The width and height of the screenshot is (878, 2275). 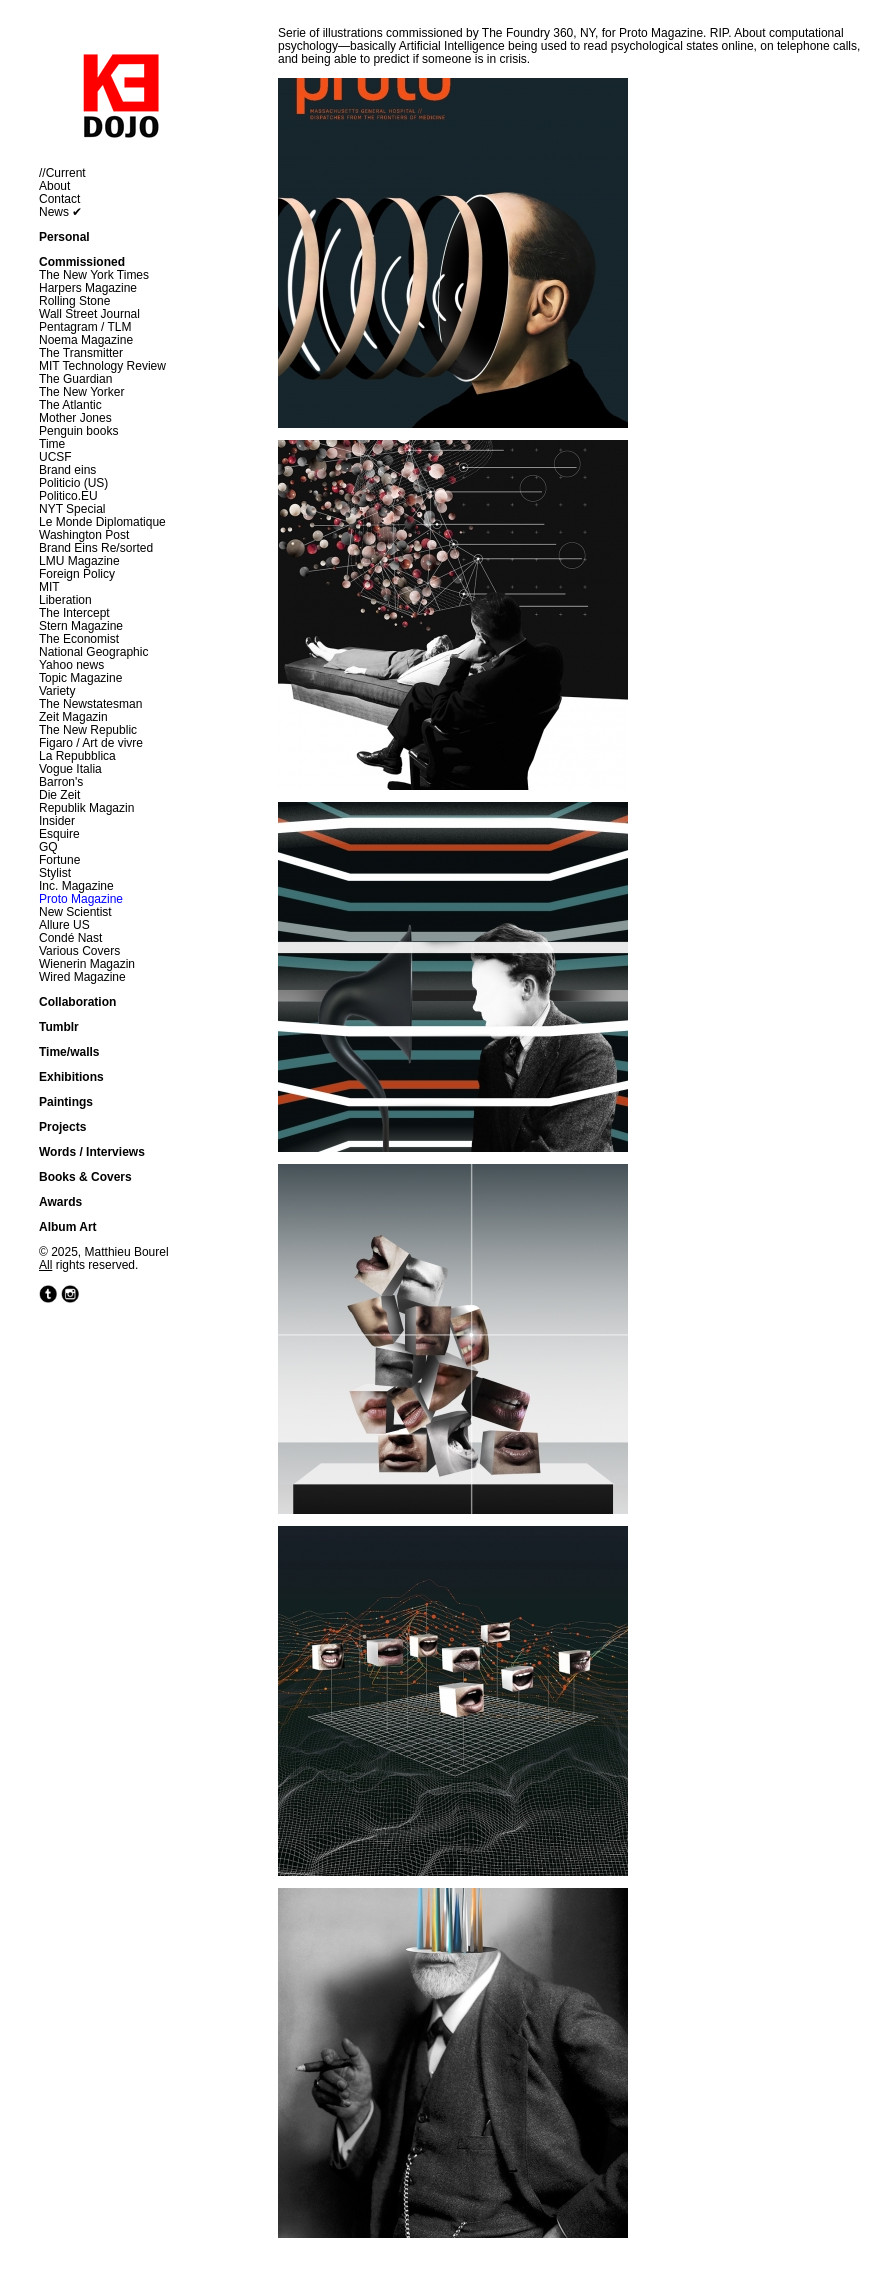 What do you see at coordinates (85, 327) in the screenshot?
I see `Pentagram / TLM` at bounding box center [85, 327].